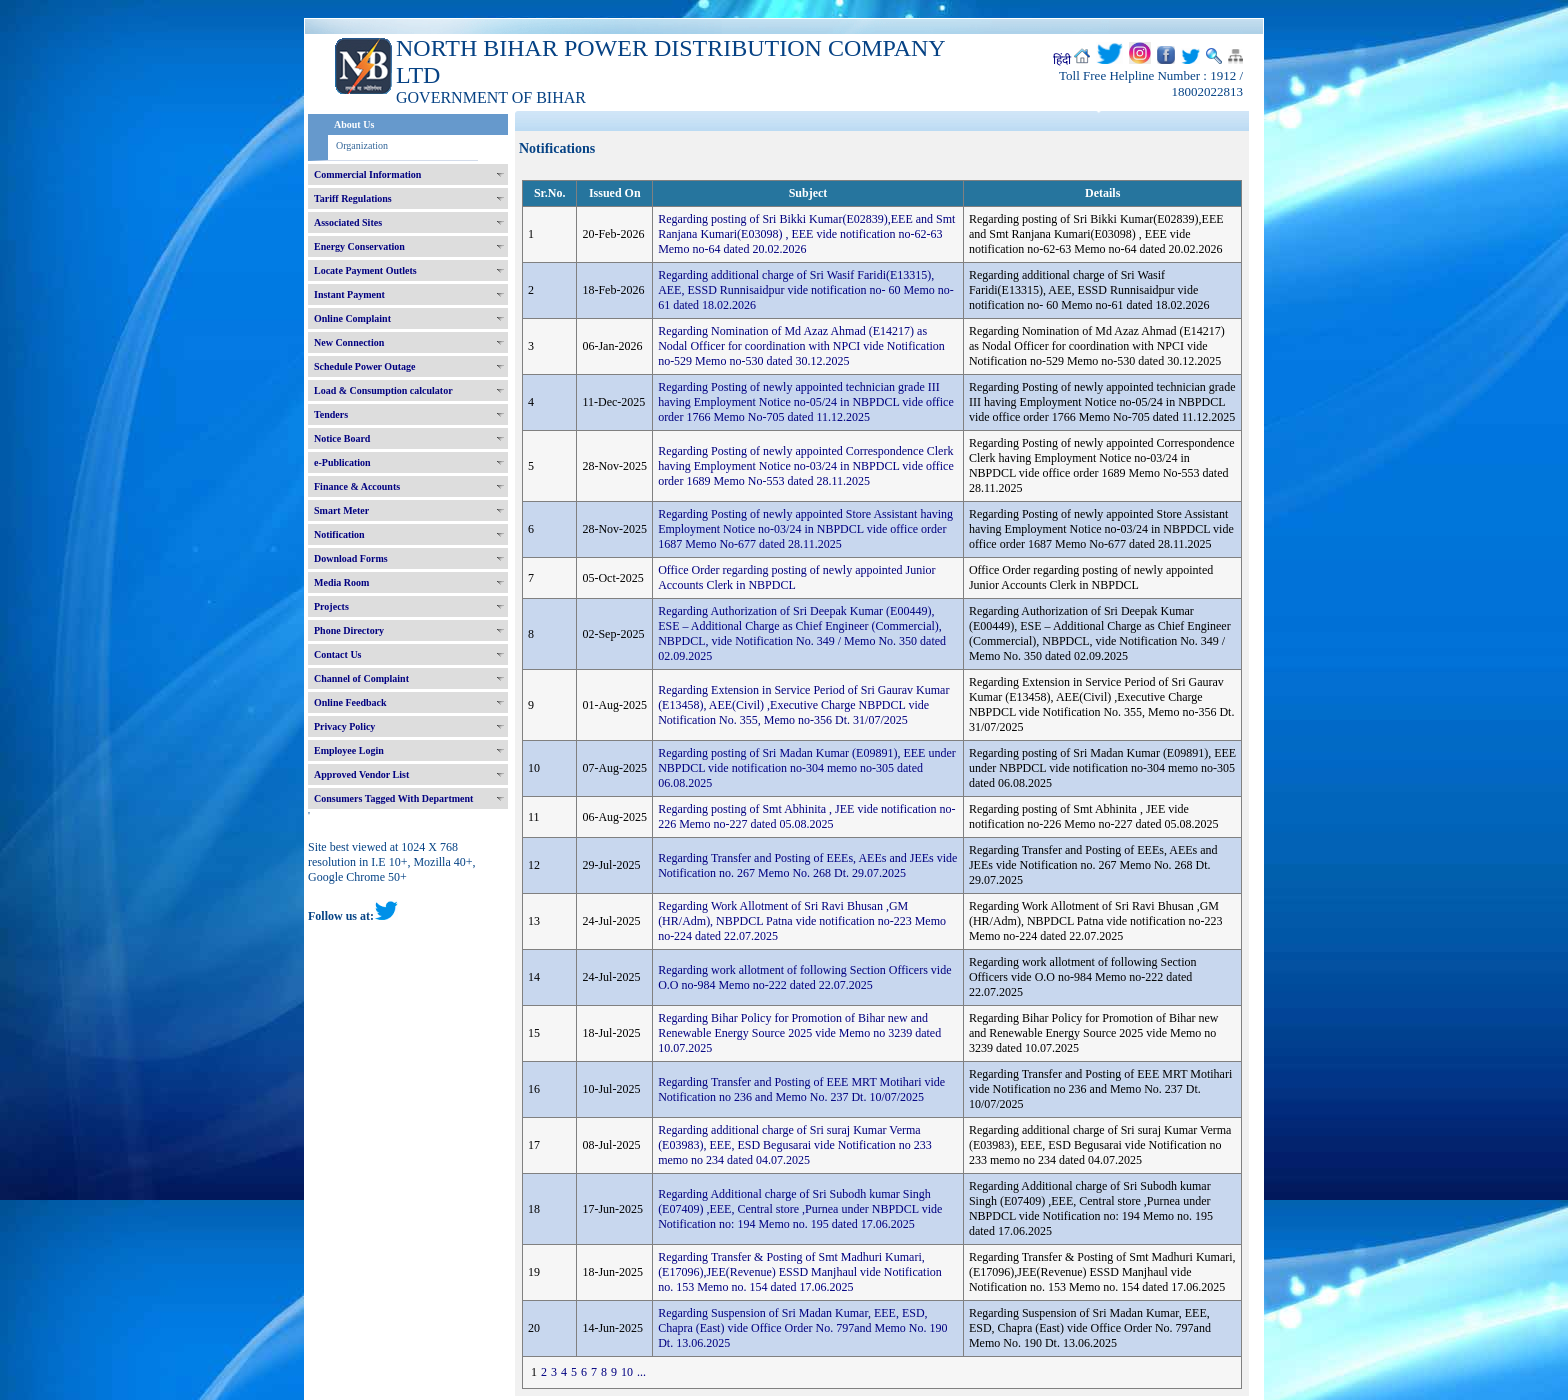  Describe the element at coordinates (352, 318) in the screenshot. I see `Online Complaint` at that location.